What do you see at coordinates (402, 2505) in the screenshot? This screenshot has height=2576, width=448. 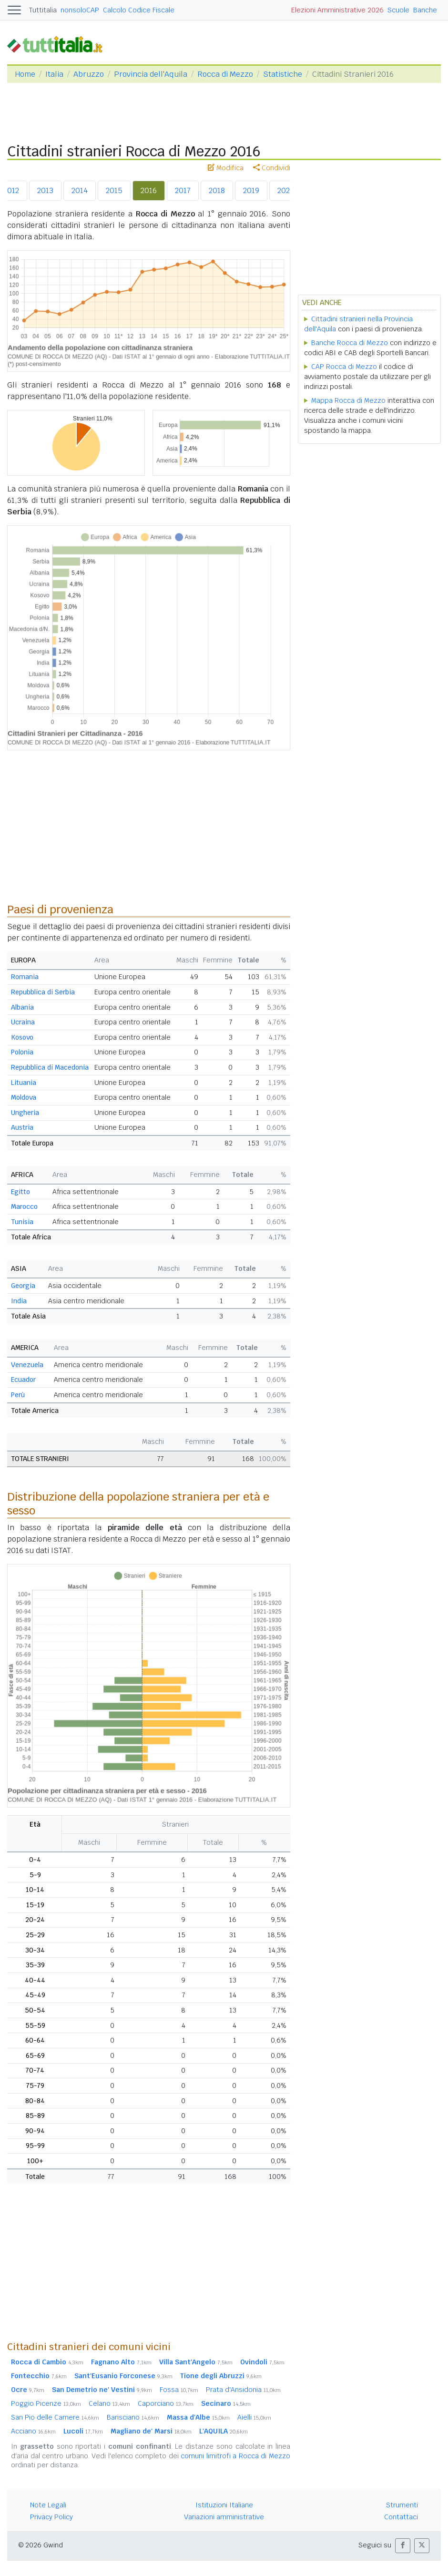 I see `Strumenti` at bounding box center [402, 2505].